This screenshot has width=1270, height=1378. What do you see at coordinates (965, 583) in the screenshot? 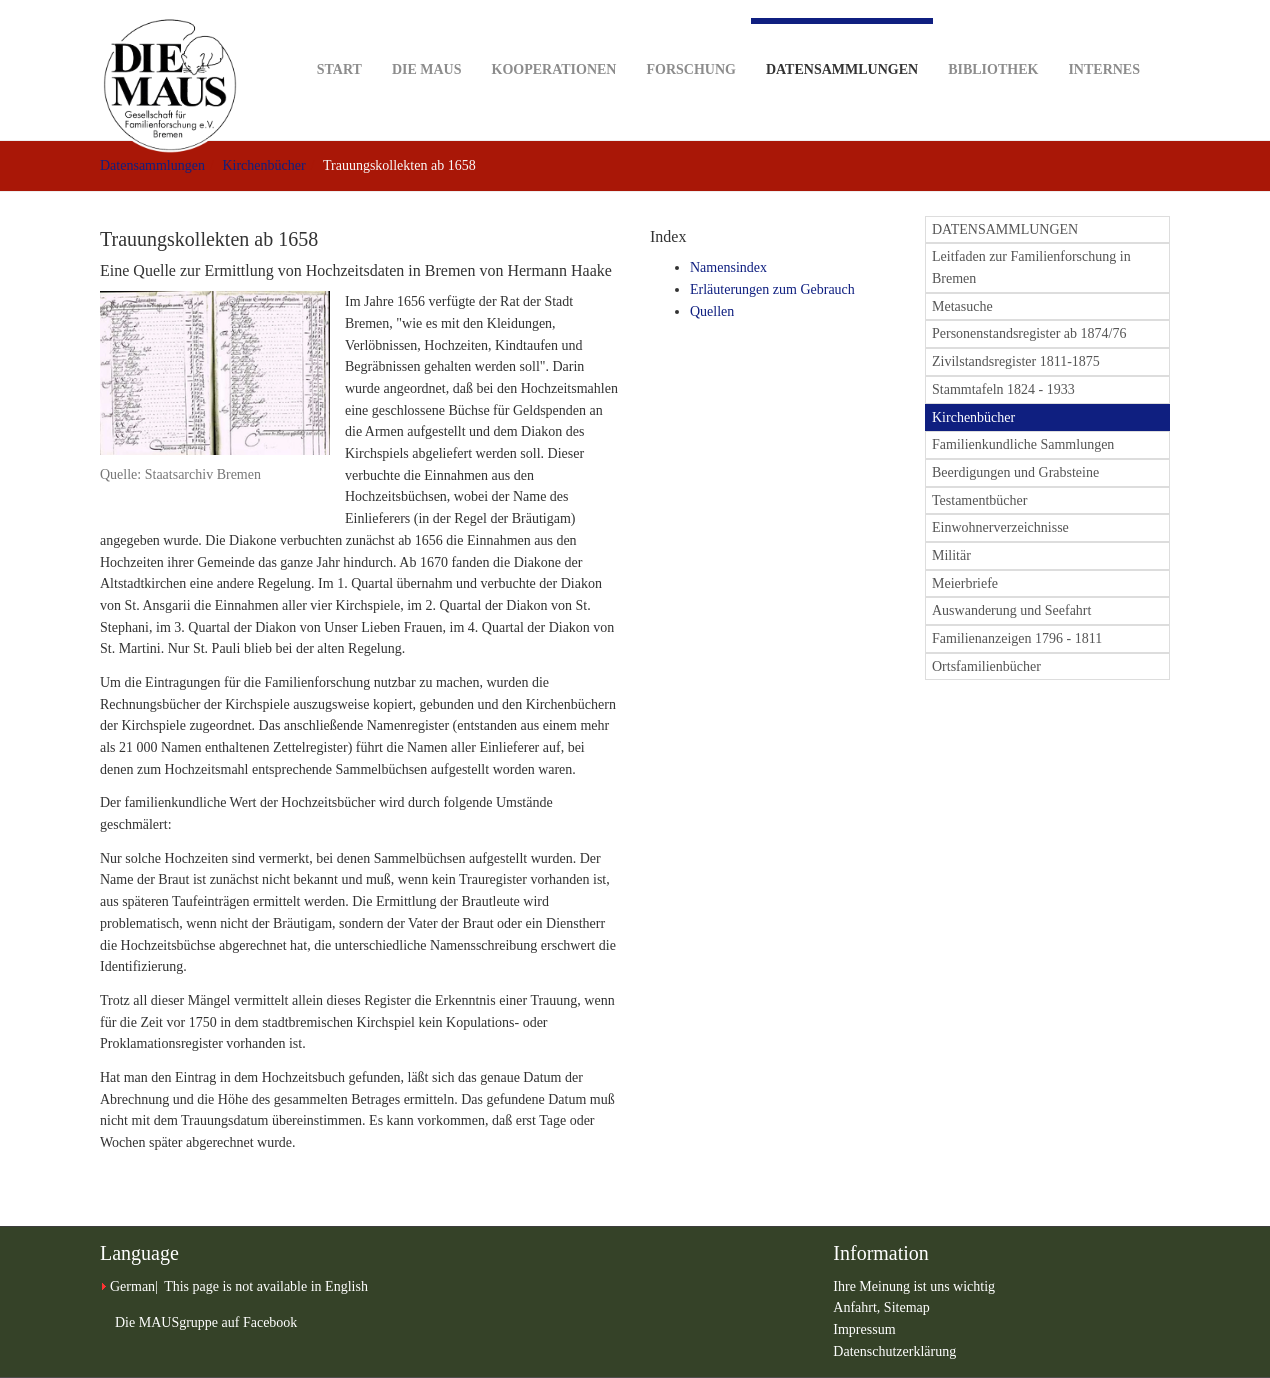
I see `Meierbriefe` at bounding box center [965, 583].